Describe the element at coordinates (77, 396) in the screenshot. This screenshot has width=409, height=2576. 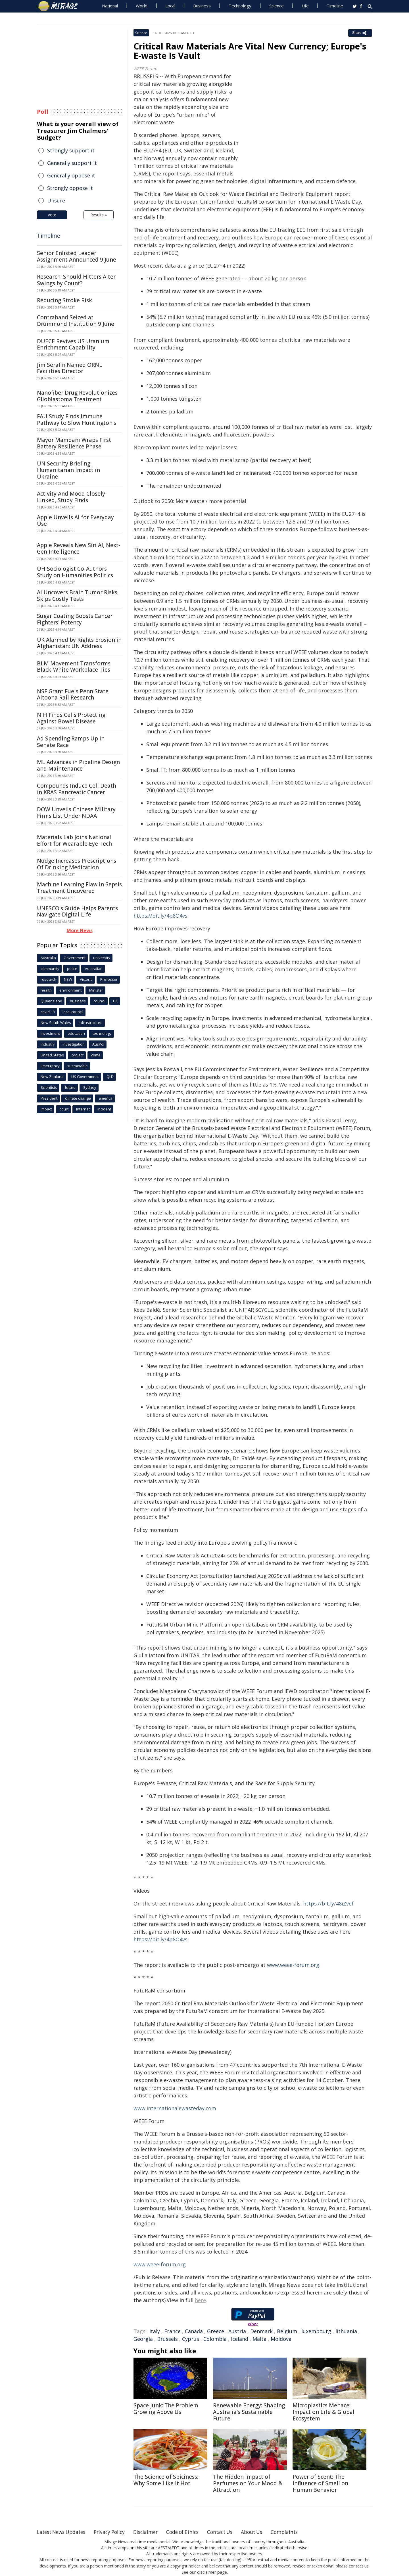
I see `Nanofiber Drug Revolutionizes Glioblastoma Treatment` at that location.